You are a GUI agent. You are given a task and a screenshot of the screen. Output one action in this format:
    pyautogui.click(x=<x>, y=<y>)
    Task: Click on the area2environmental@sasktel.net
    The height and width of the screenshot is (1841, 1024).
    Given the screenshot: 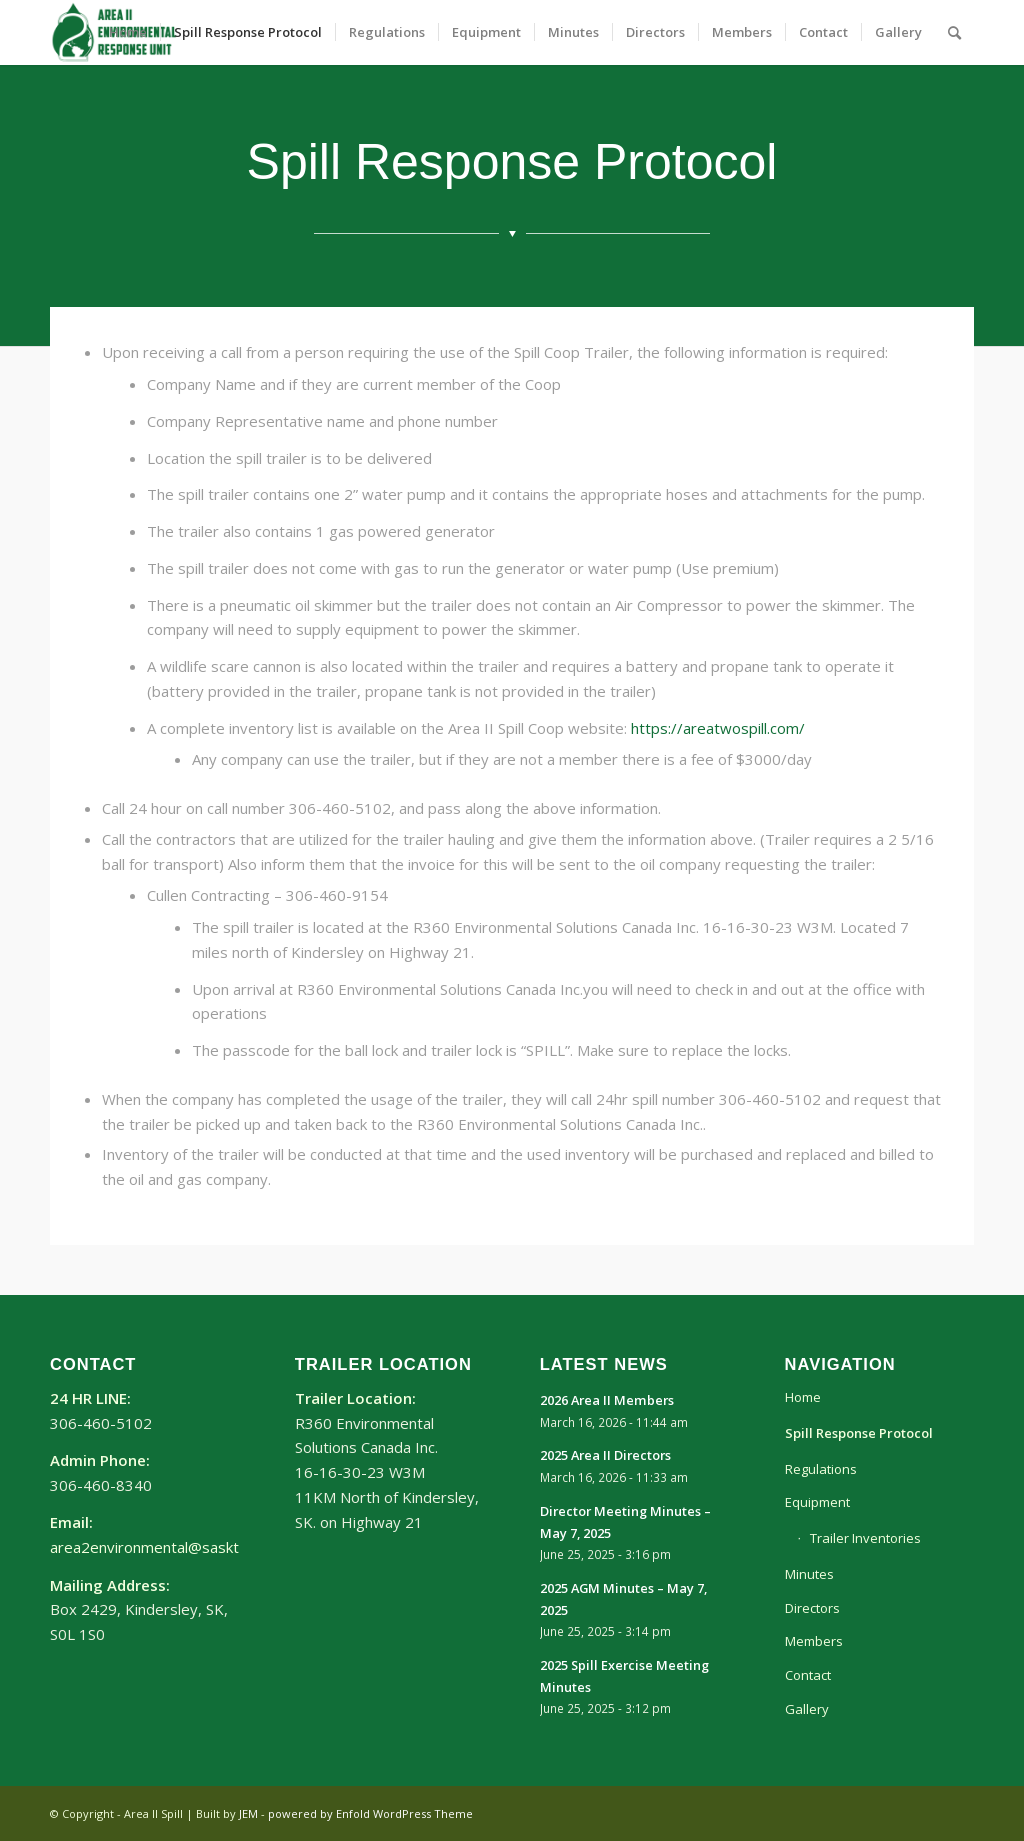 What is the action you would take?
    pyautogui.click(x=163, y=1547)
    